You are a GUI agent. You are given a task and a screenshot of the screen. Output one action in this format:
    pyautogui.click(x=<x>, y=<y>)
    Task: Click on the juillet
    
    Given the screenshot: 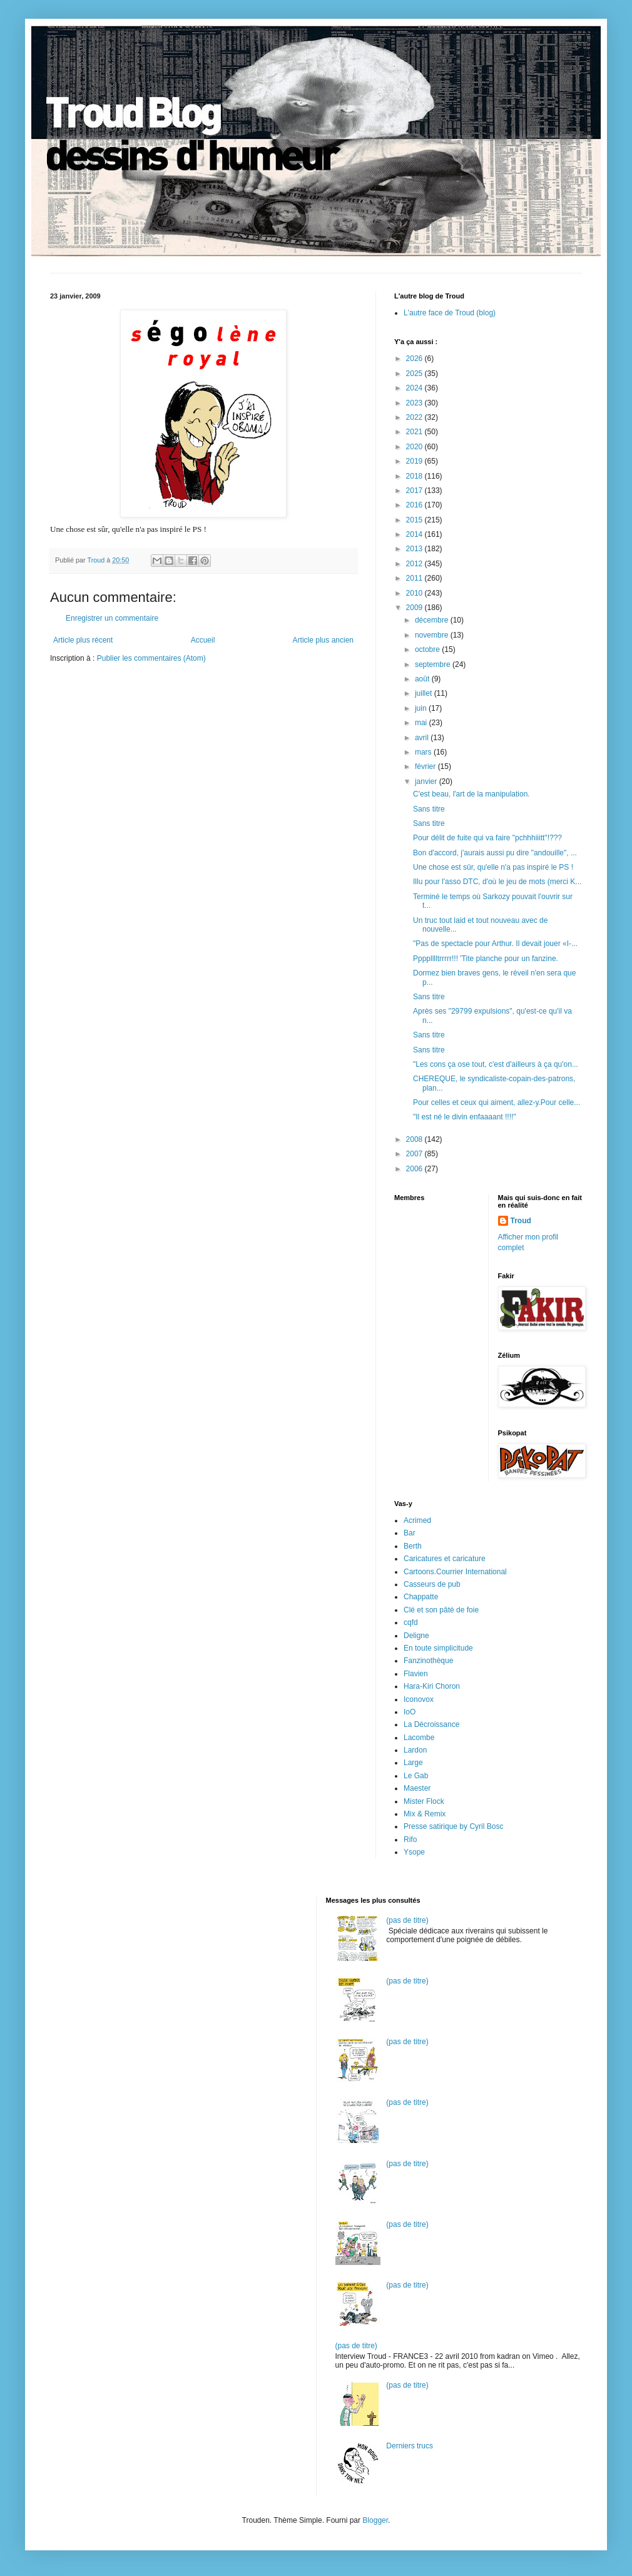 What is the action you would take?
    pyautogui.click(x=424, y=693)
    